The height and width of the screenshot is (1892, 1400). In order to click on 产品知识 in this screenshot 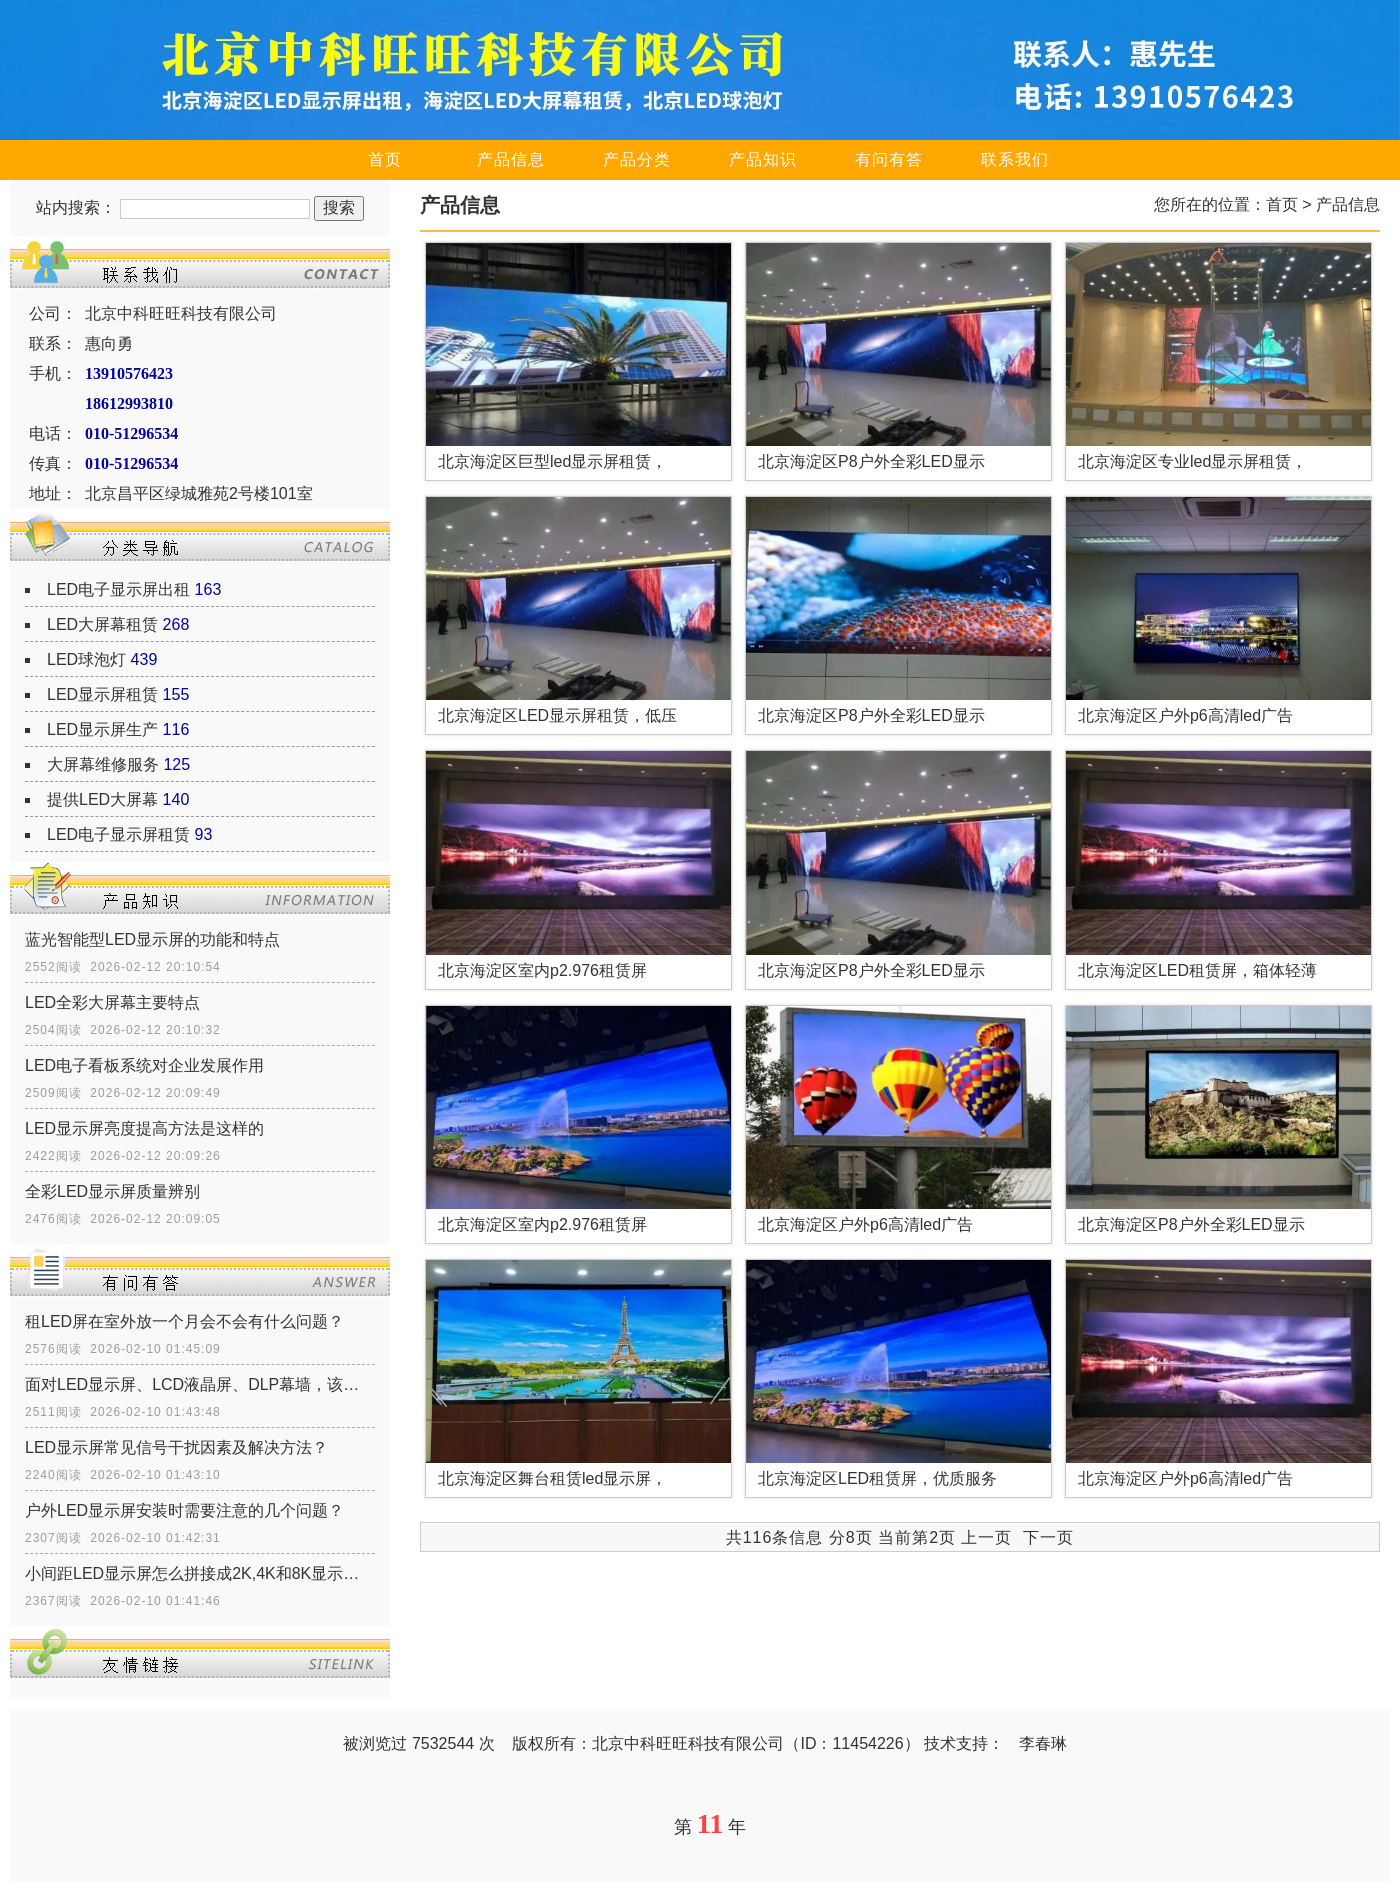, I will do `click(763, 159)`.